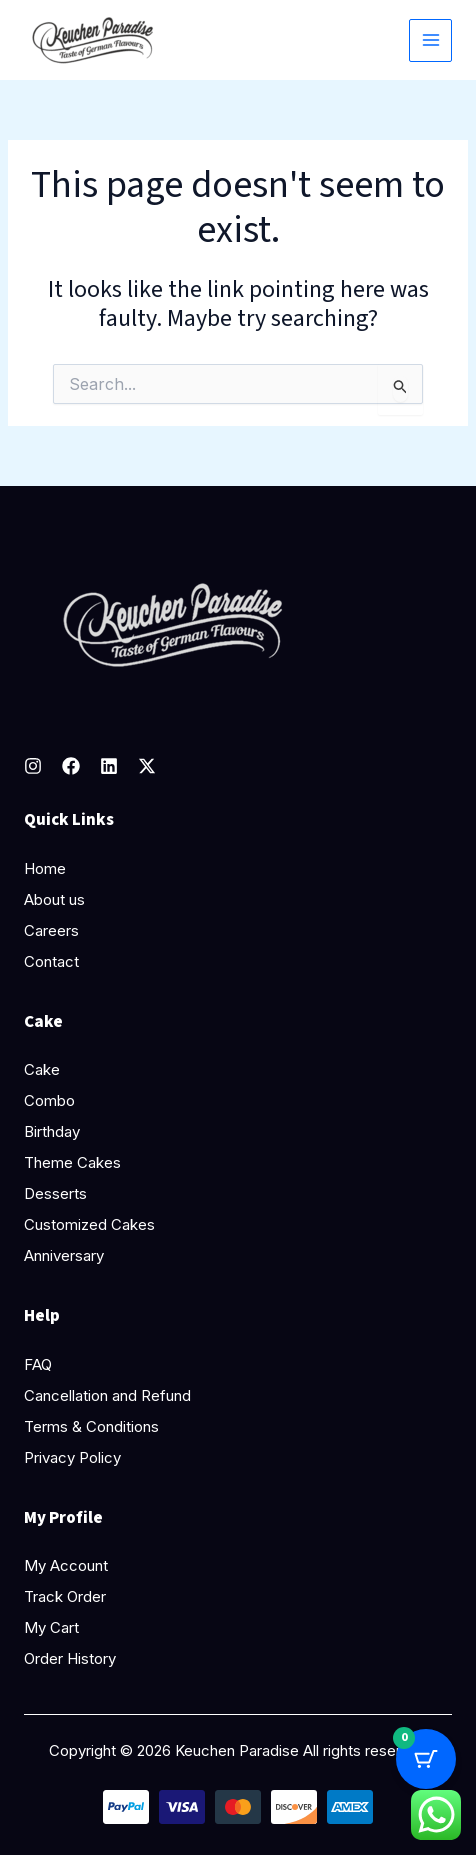 The width and height of the screenshot is (476, 1855). I want to click on Theme Cakes, so click(72, 1162).